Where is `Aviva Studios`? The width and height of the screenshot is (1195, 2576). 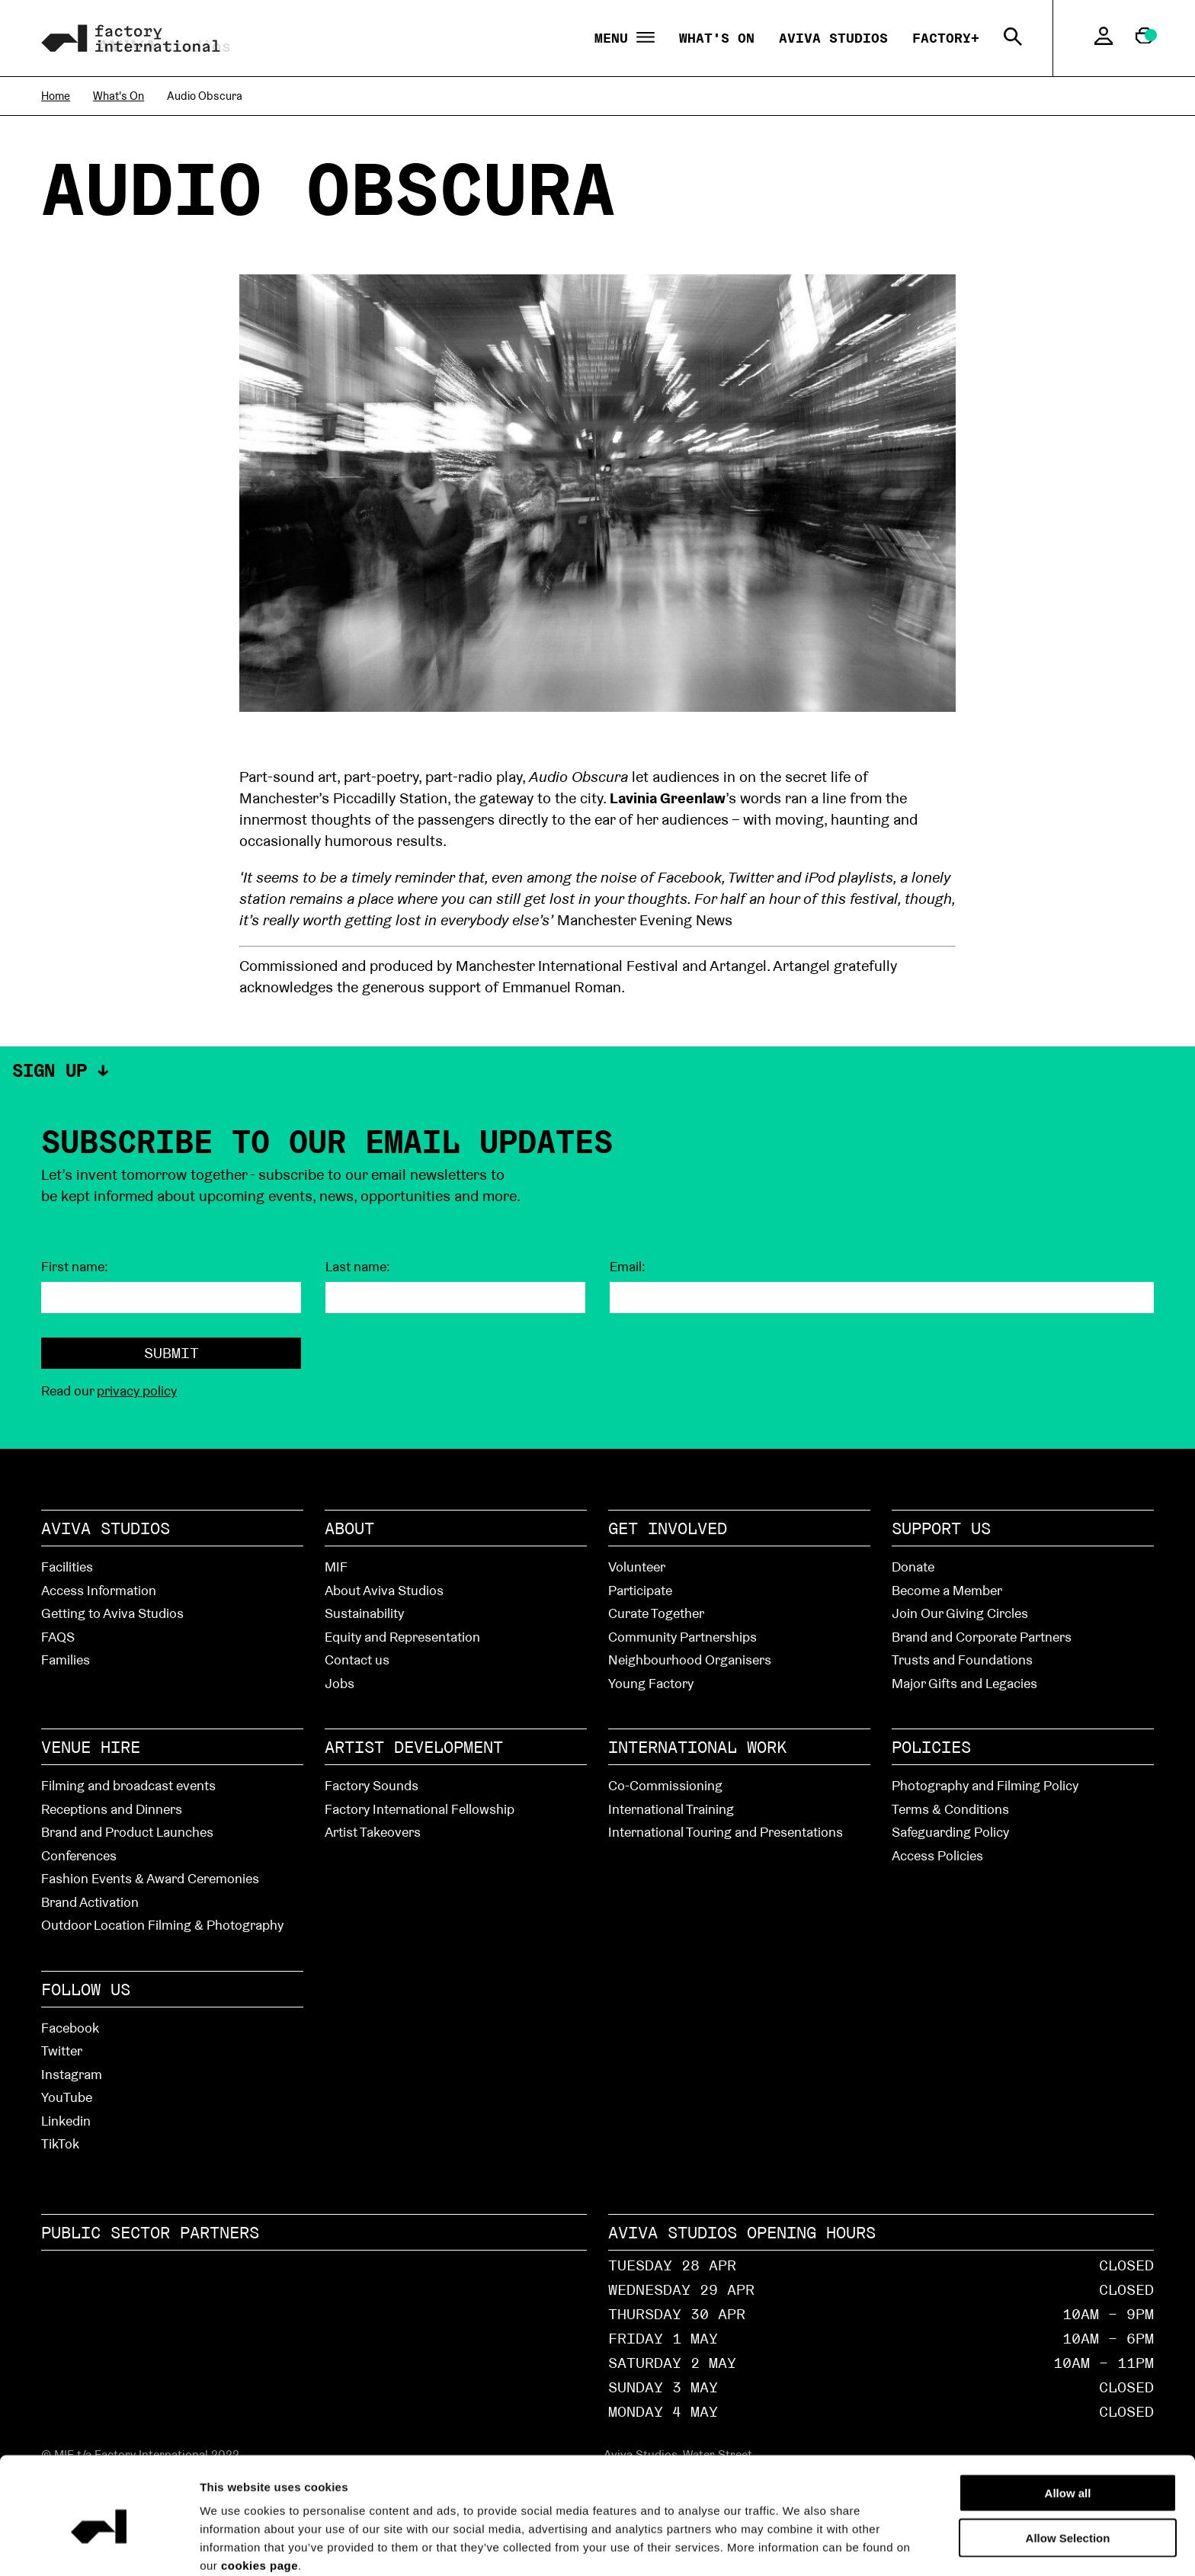 Aviva Studios is located at coordinates (833, 37).